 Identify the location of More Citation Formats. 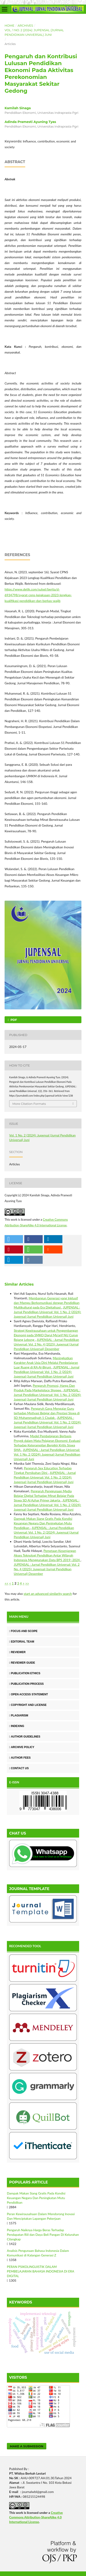
(29, 1104).